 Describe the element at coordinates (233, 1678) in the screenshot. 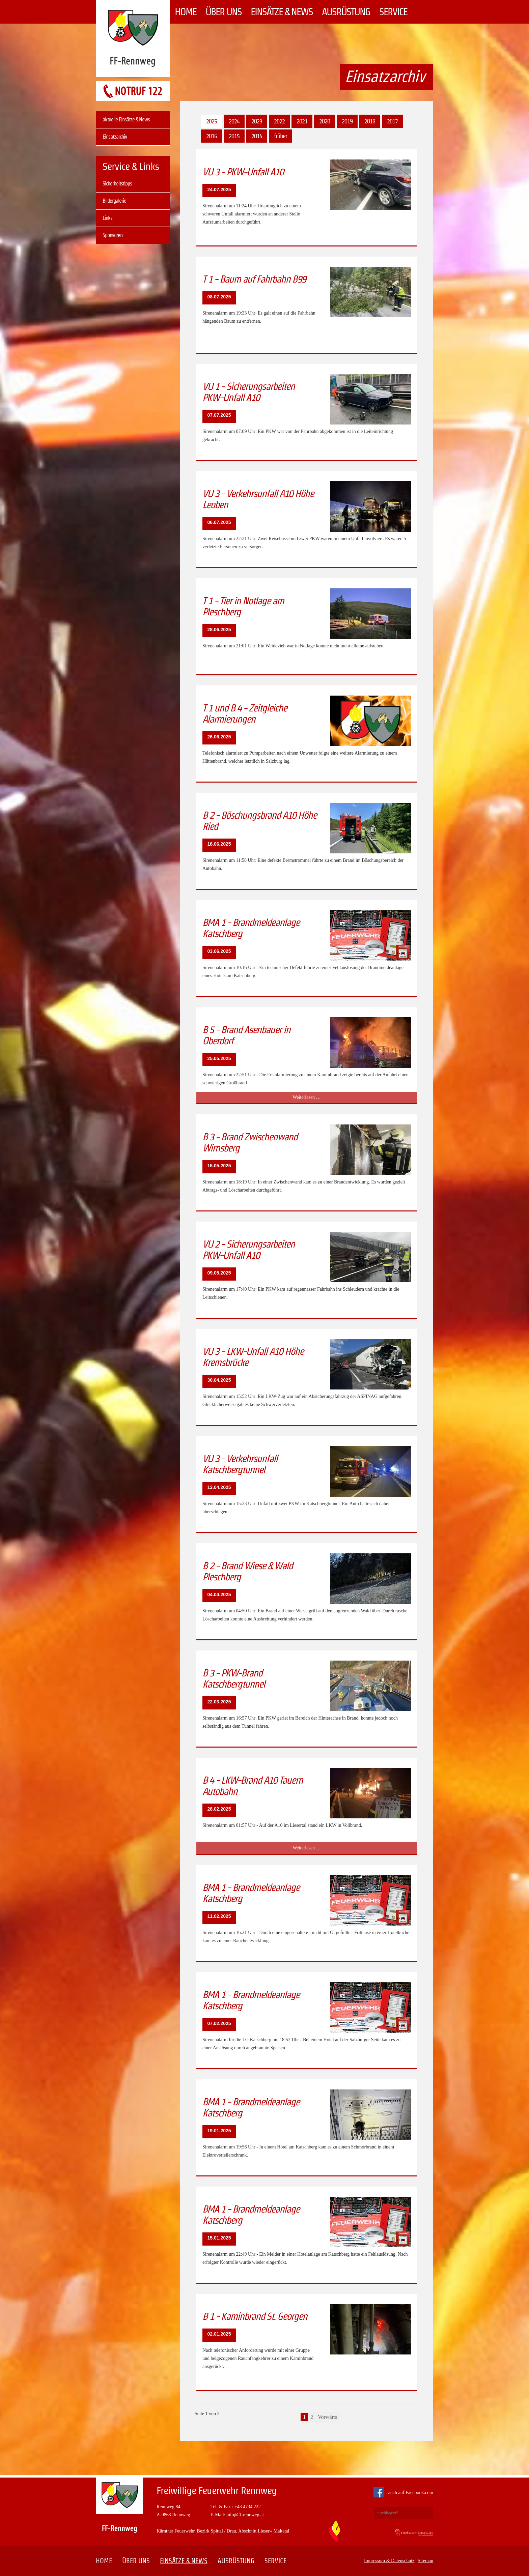

I see `B 3 - PKW-Brand Katschbergtunnel` at that location.